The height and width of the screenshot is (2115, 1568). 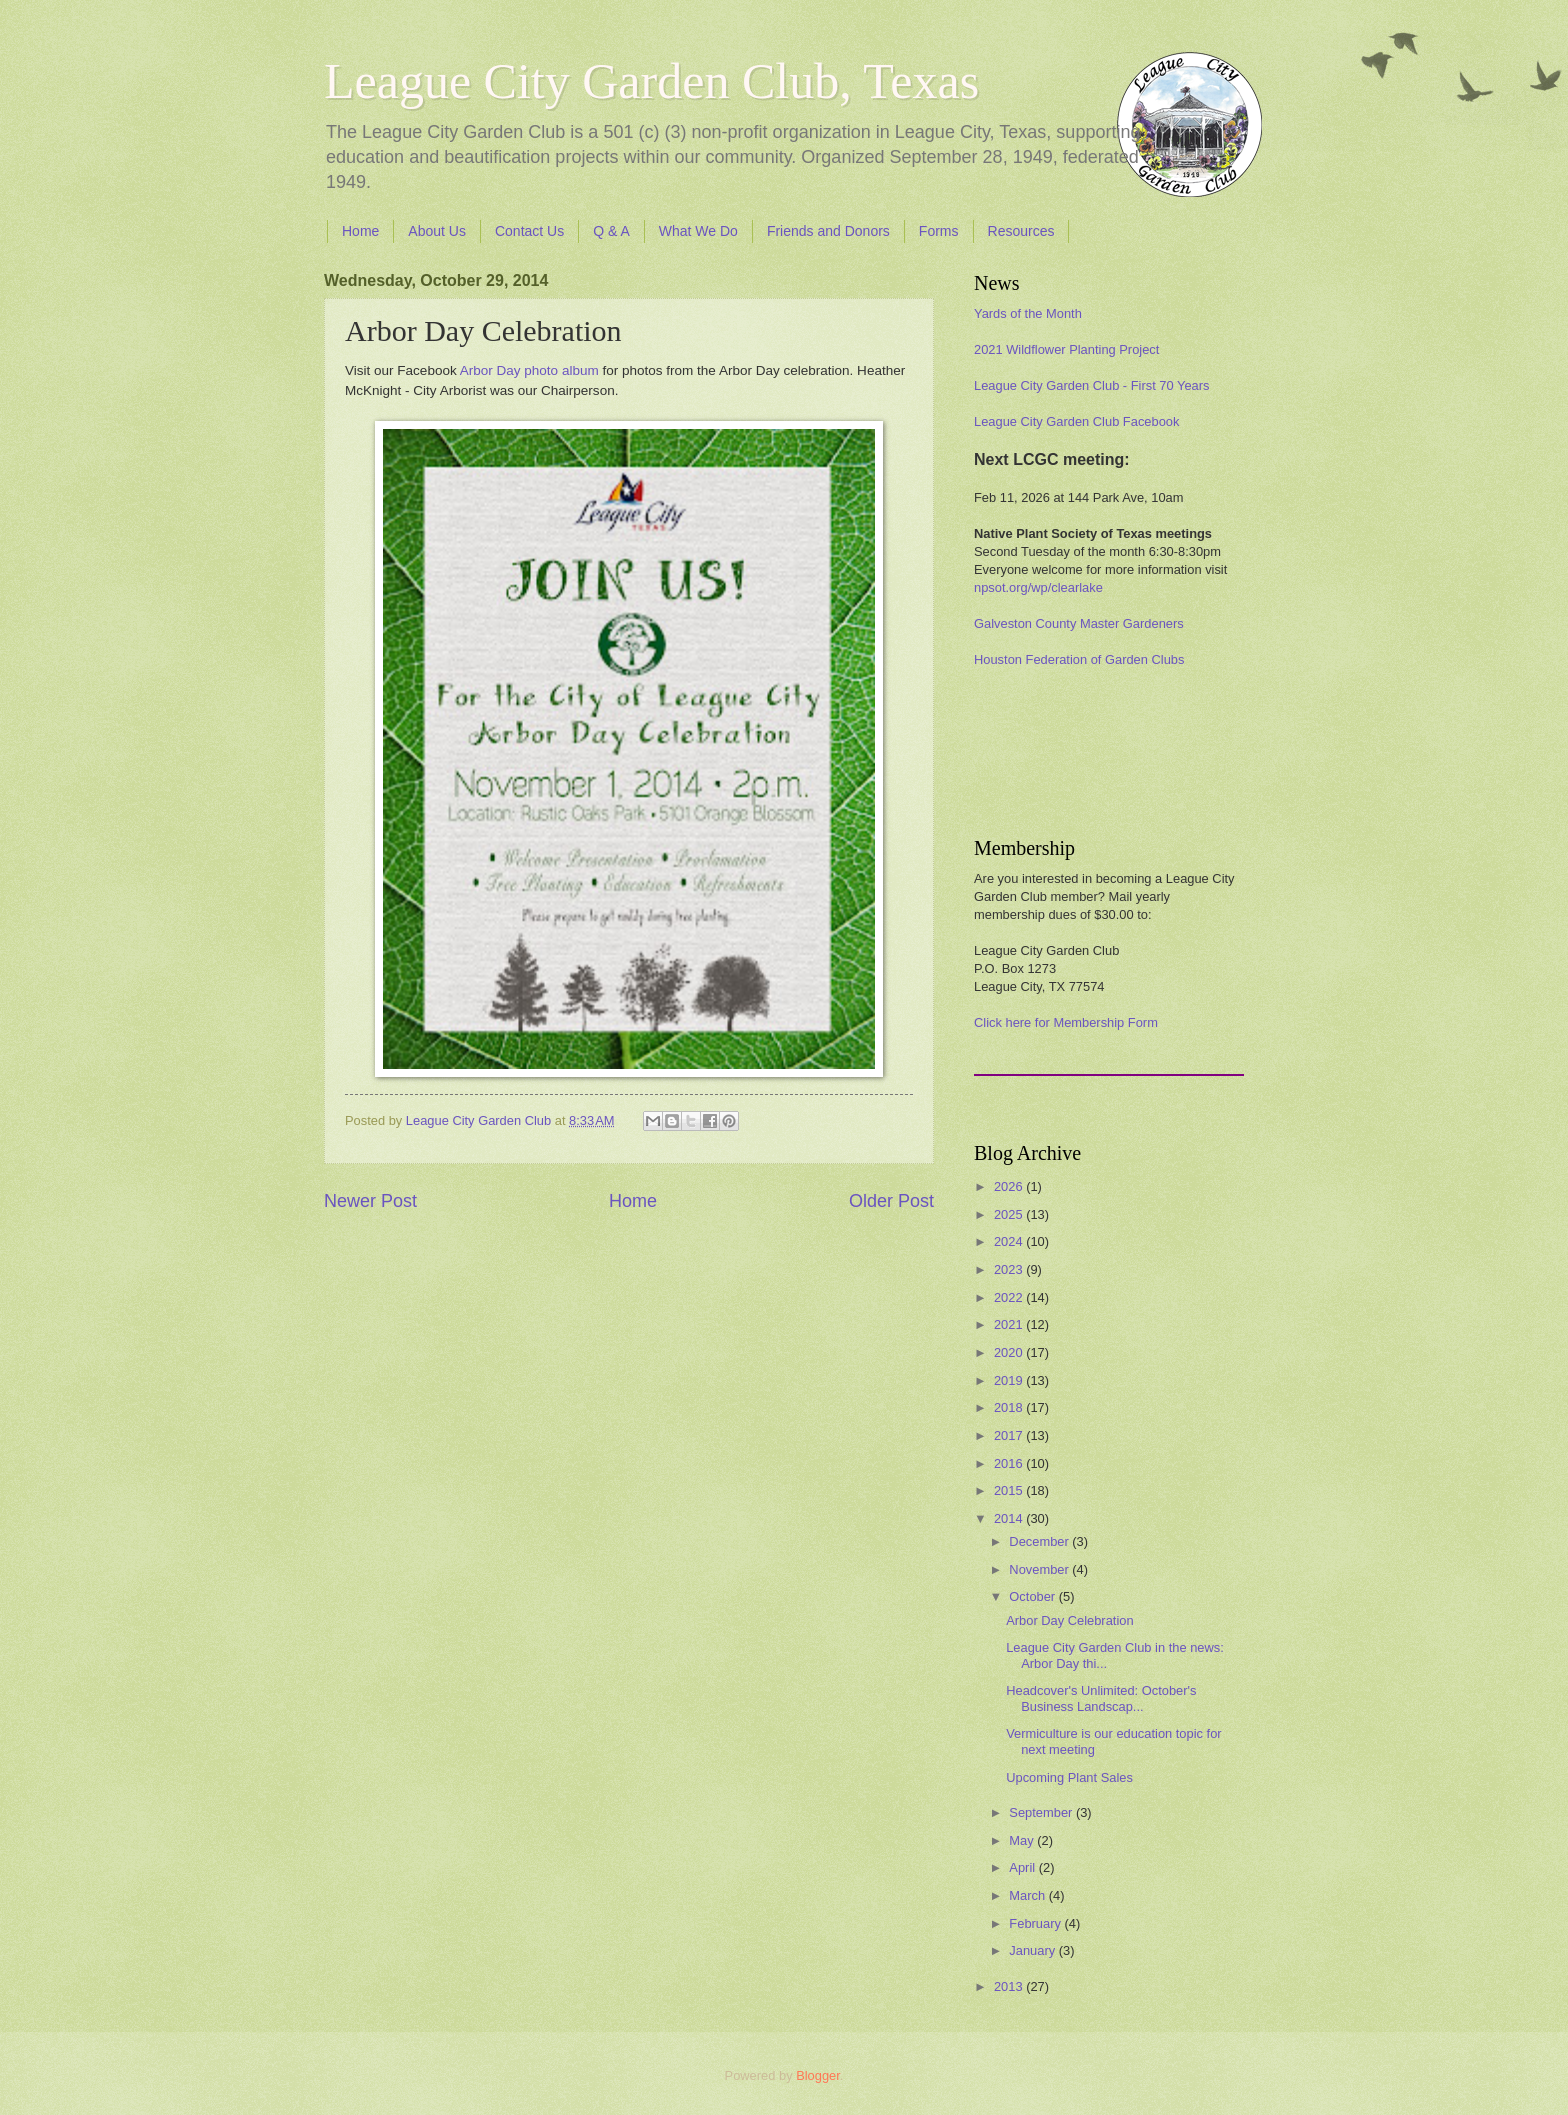 I want to click on Galveston County Master Gardeners, so click(x=1079, y=623).